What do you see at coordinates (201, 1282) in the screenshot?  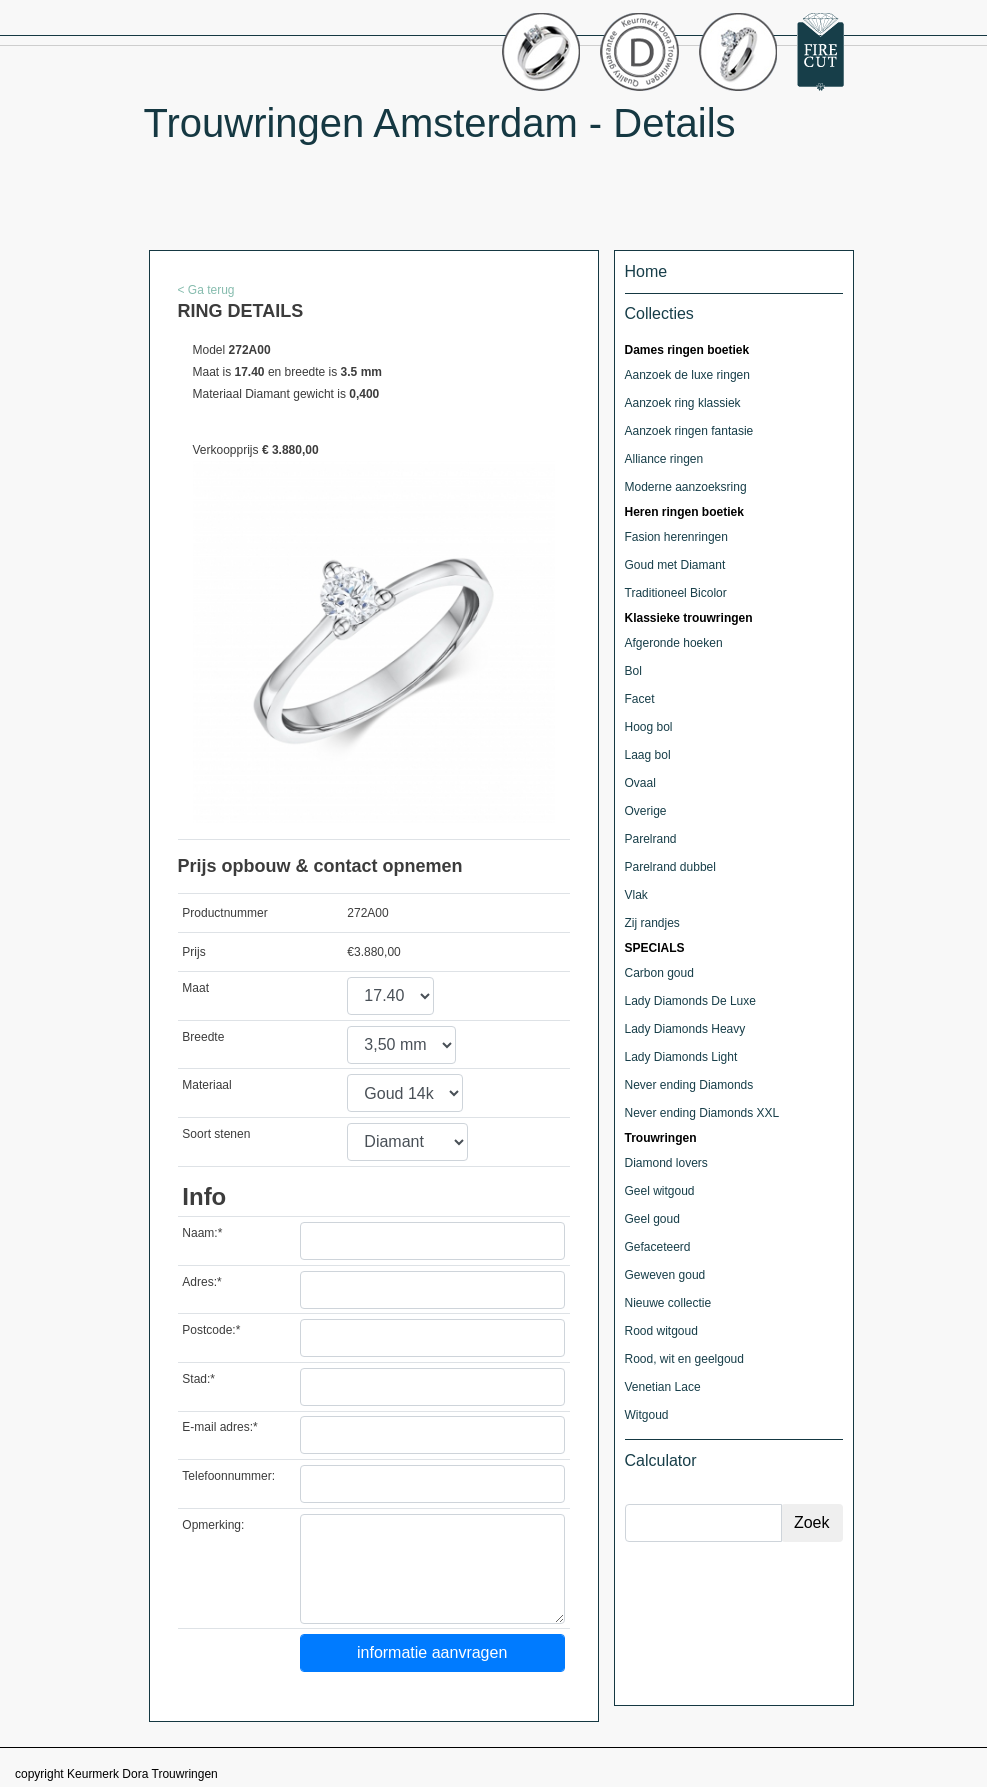 I see `Adres:*` at bounding box center [201, 1282].